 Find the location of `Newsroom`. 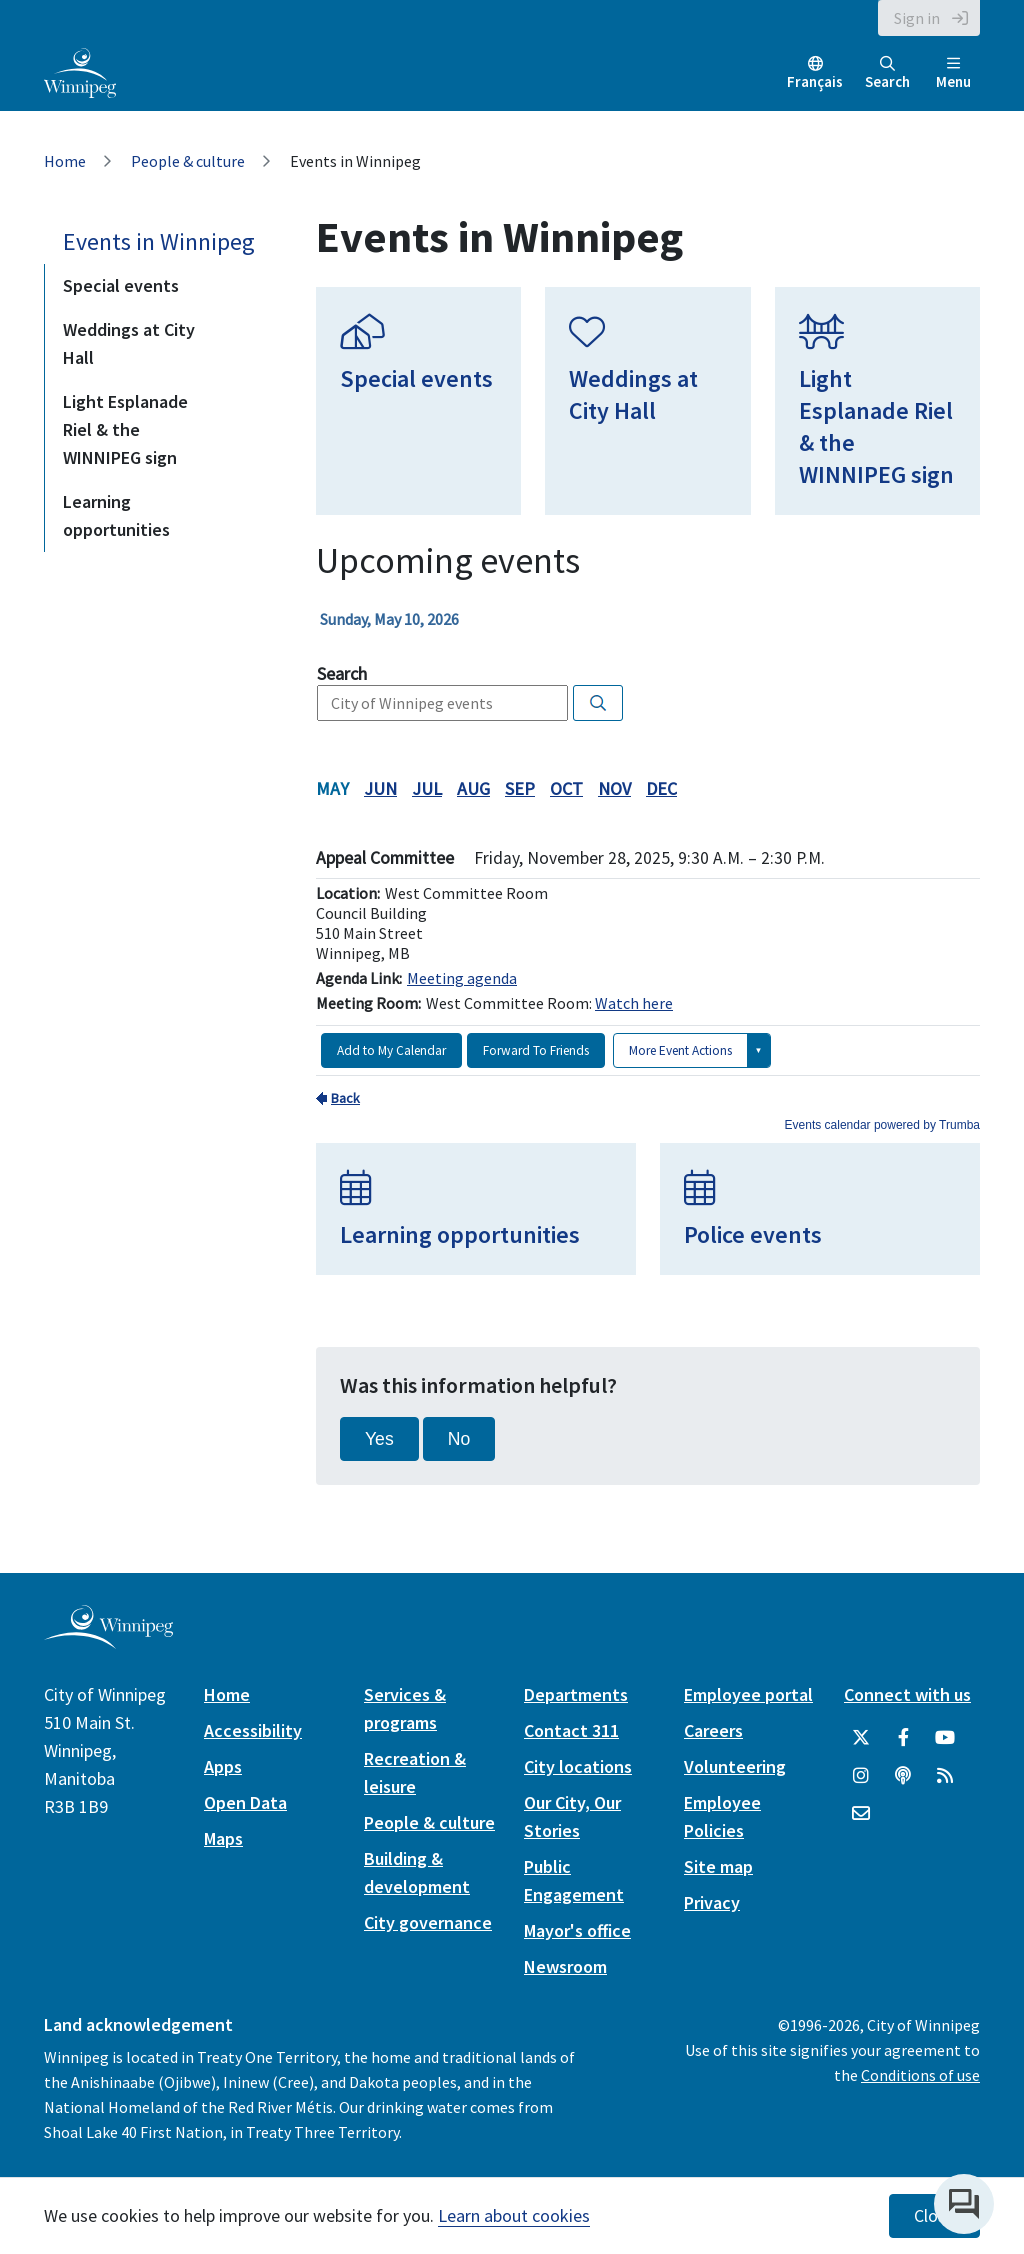

Newsroom is located at coordinates (565, 1966).